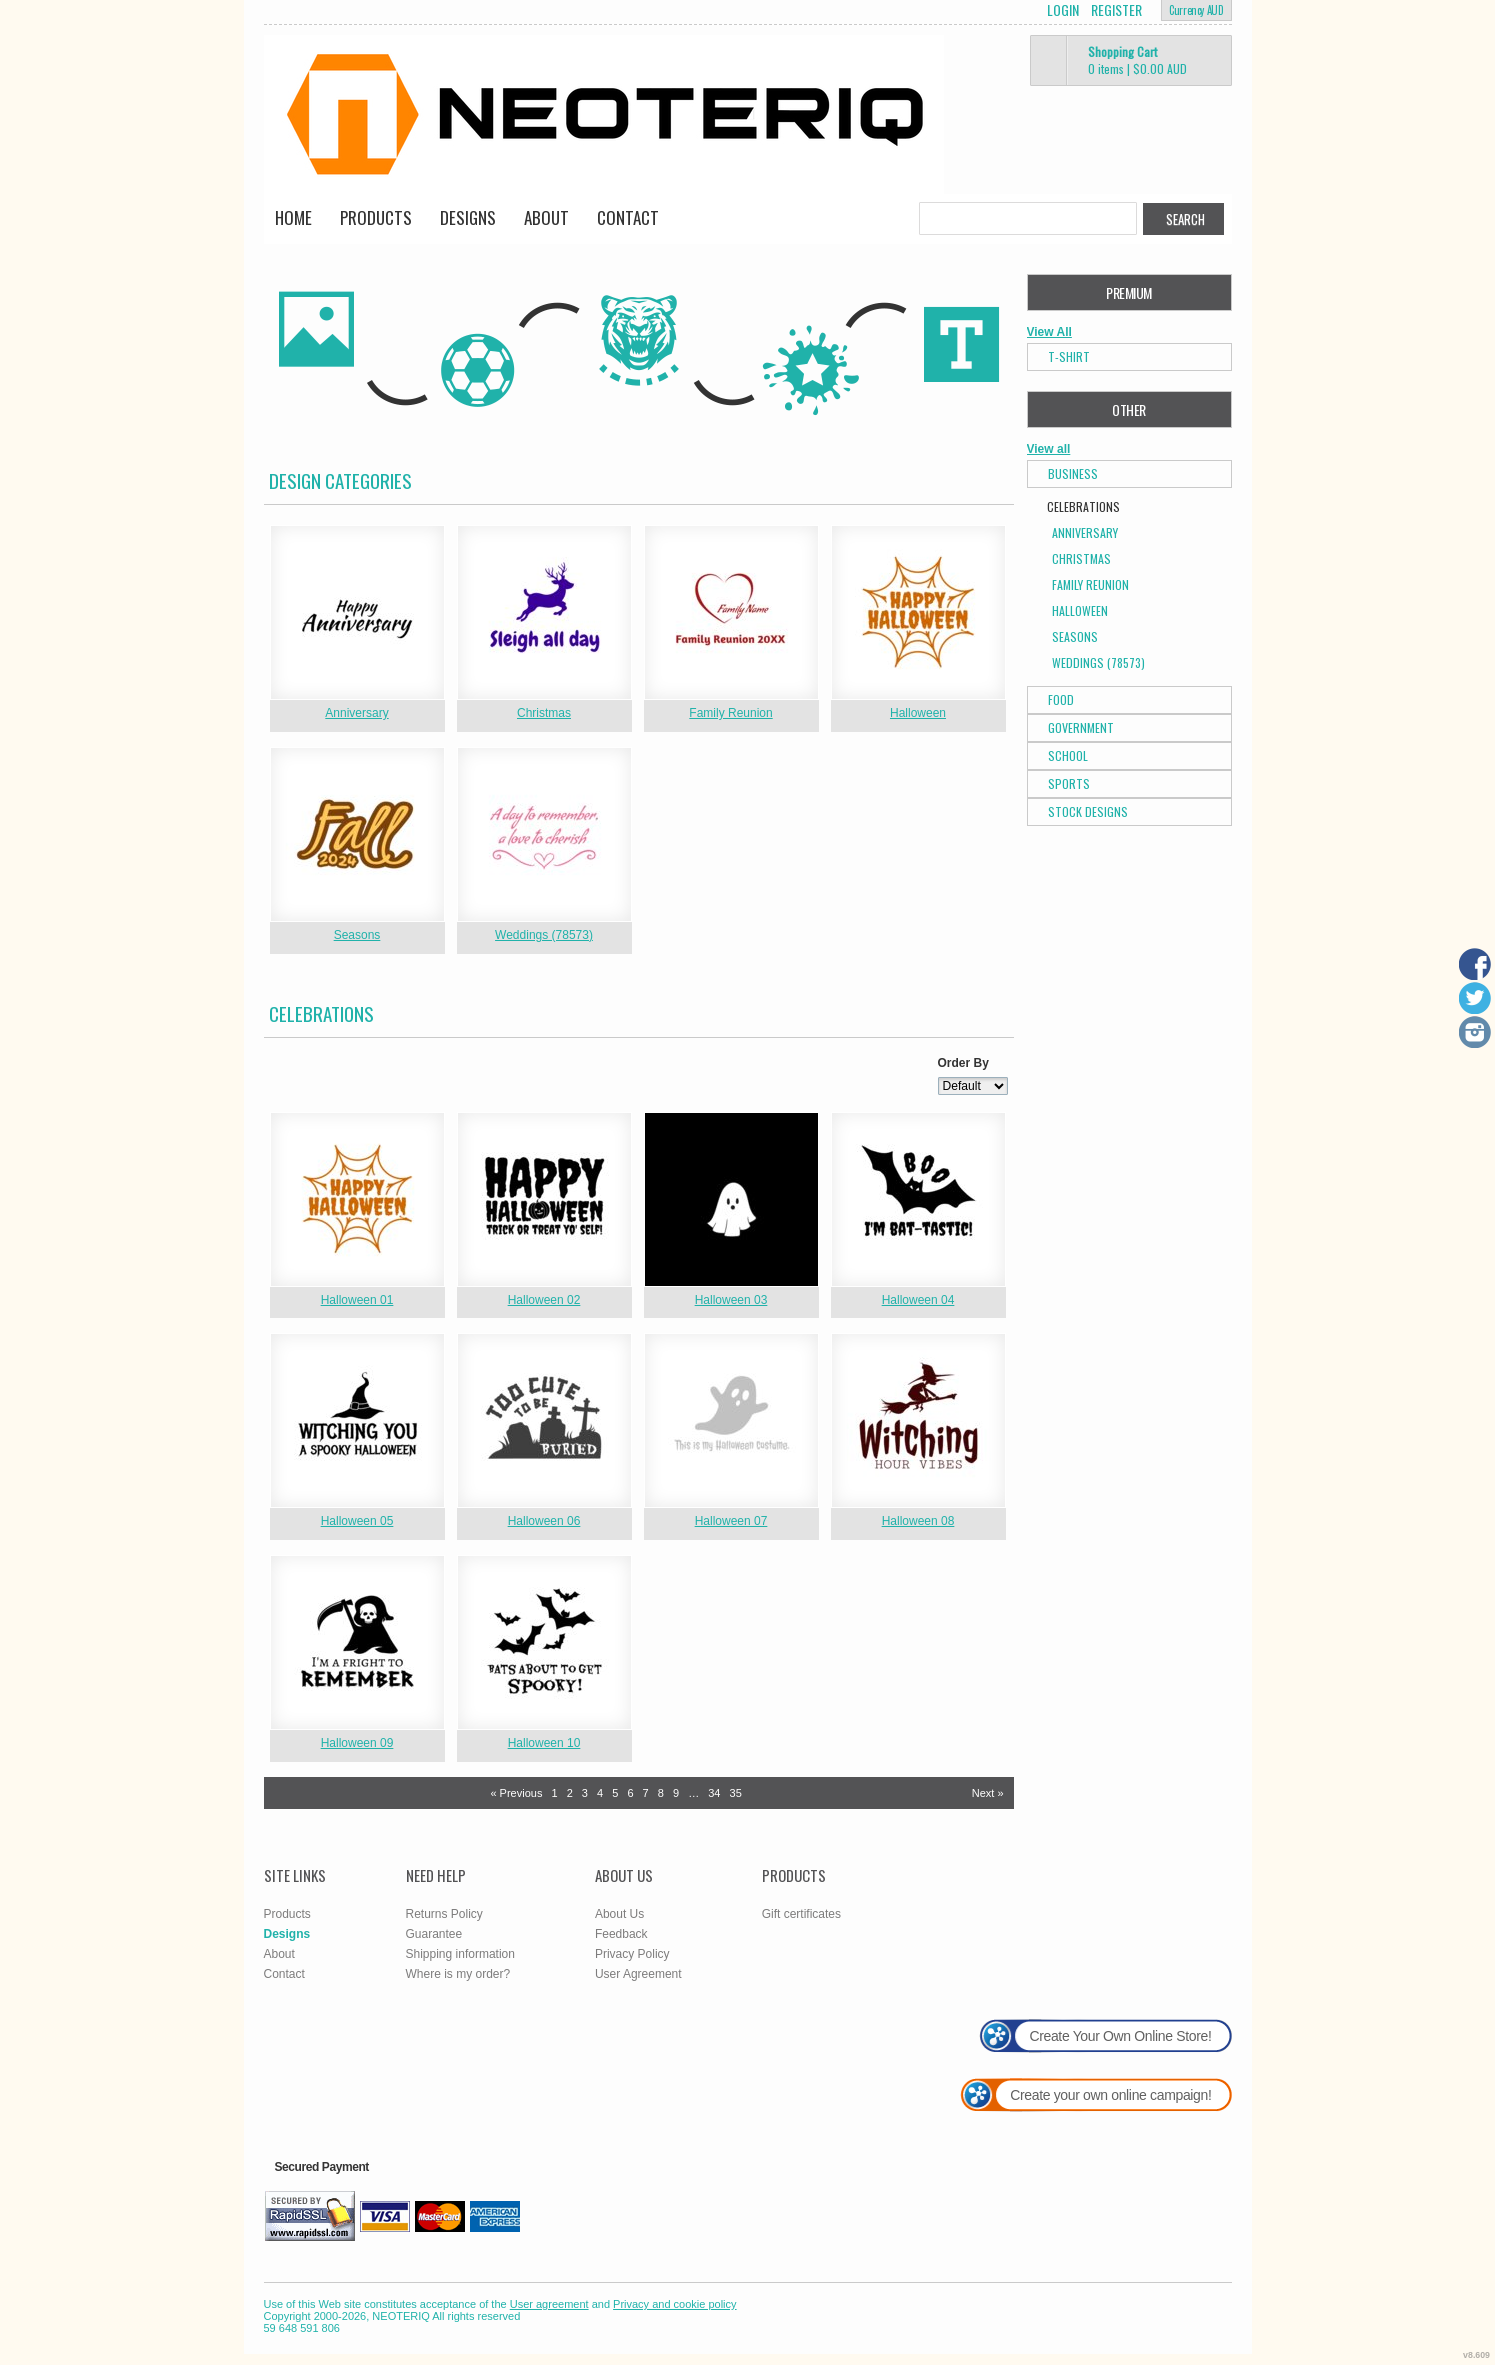 The width and height of the screenshot is (1495, 2365). I want to click on 6 [Page 6], so click(630, 1793).